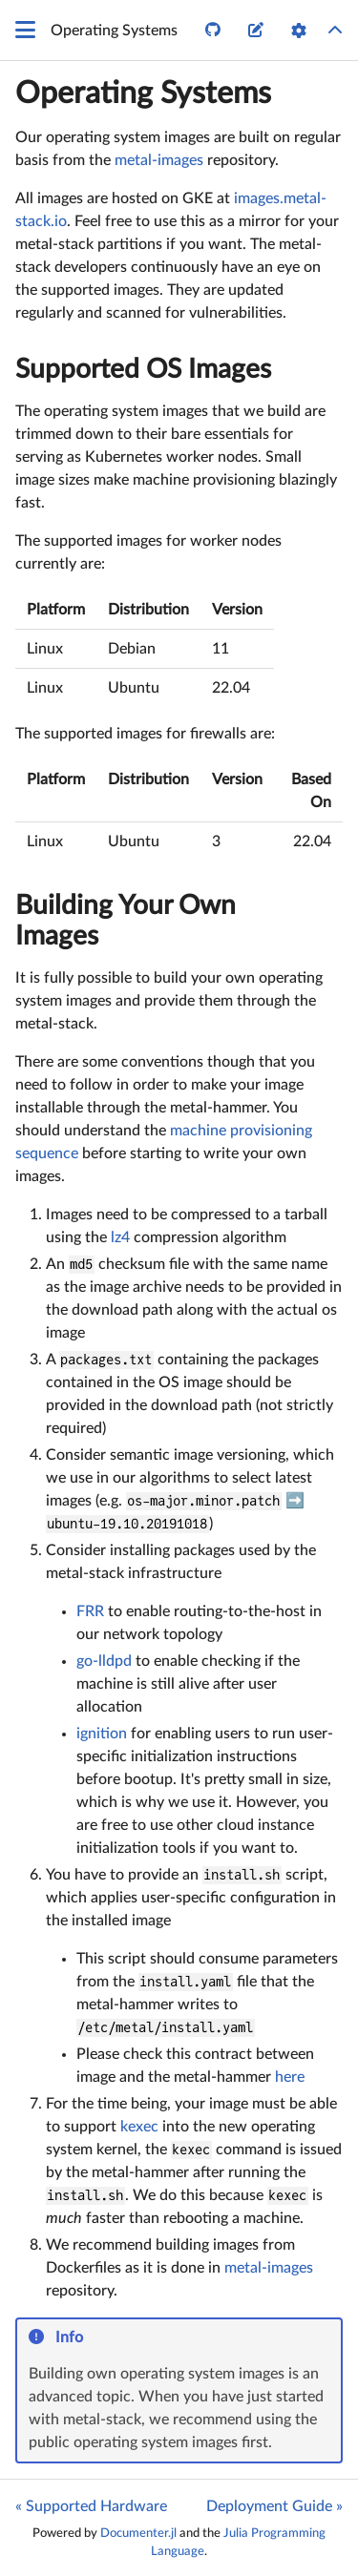 The height and width of the screenshot is (2576, 358). I want to click on go-lldpd, so click(104, 1661).